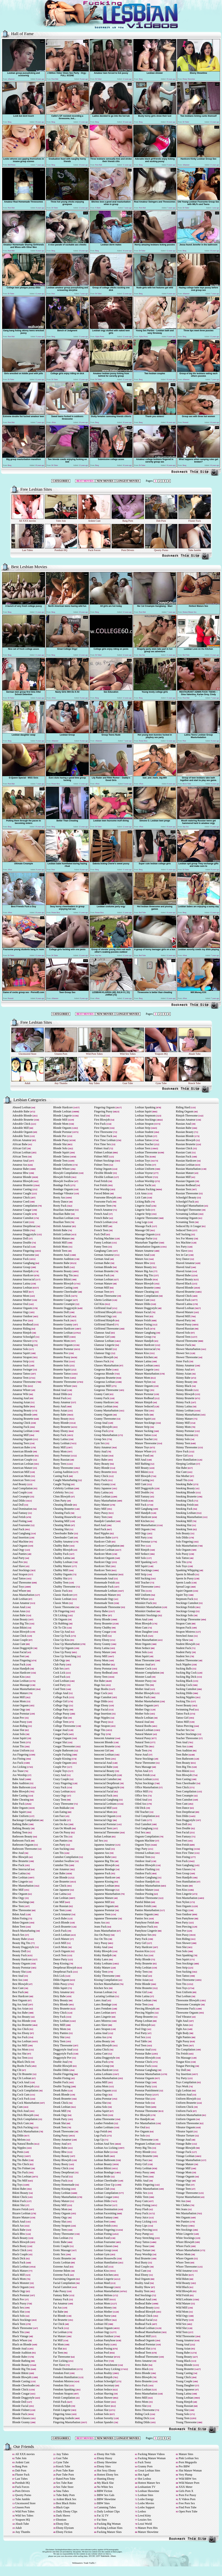 This screenshot has height=2576, width=222. Describe the element at coordinates (57, 2307) in the screenshot. I see `Fat Ass` at that location.